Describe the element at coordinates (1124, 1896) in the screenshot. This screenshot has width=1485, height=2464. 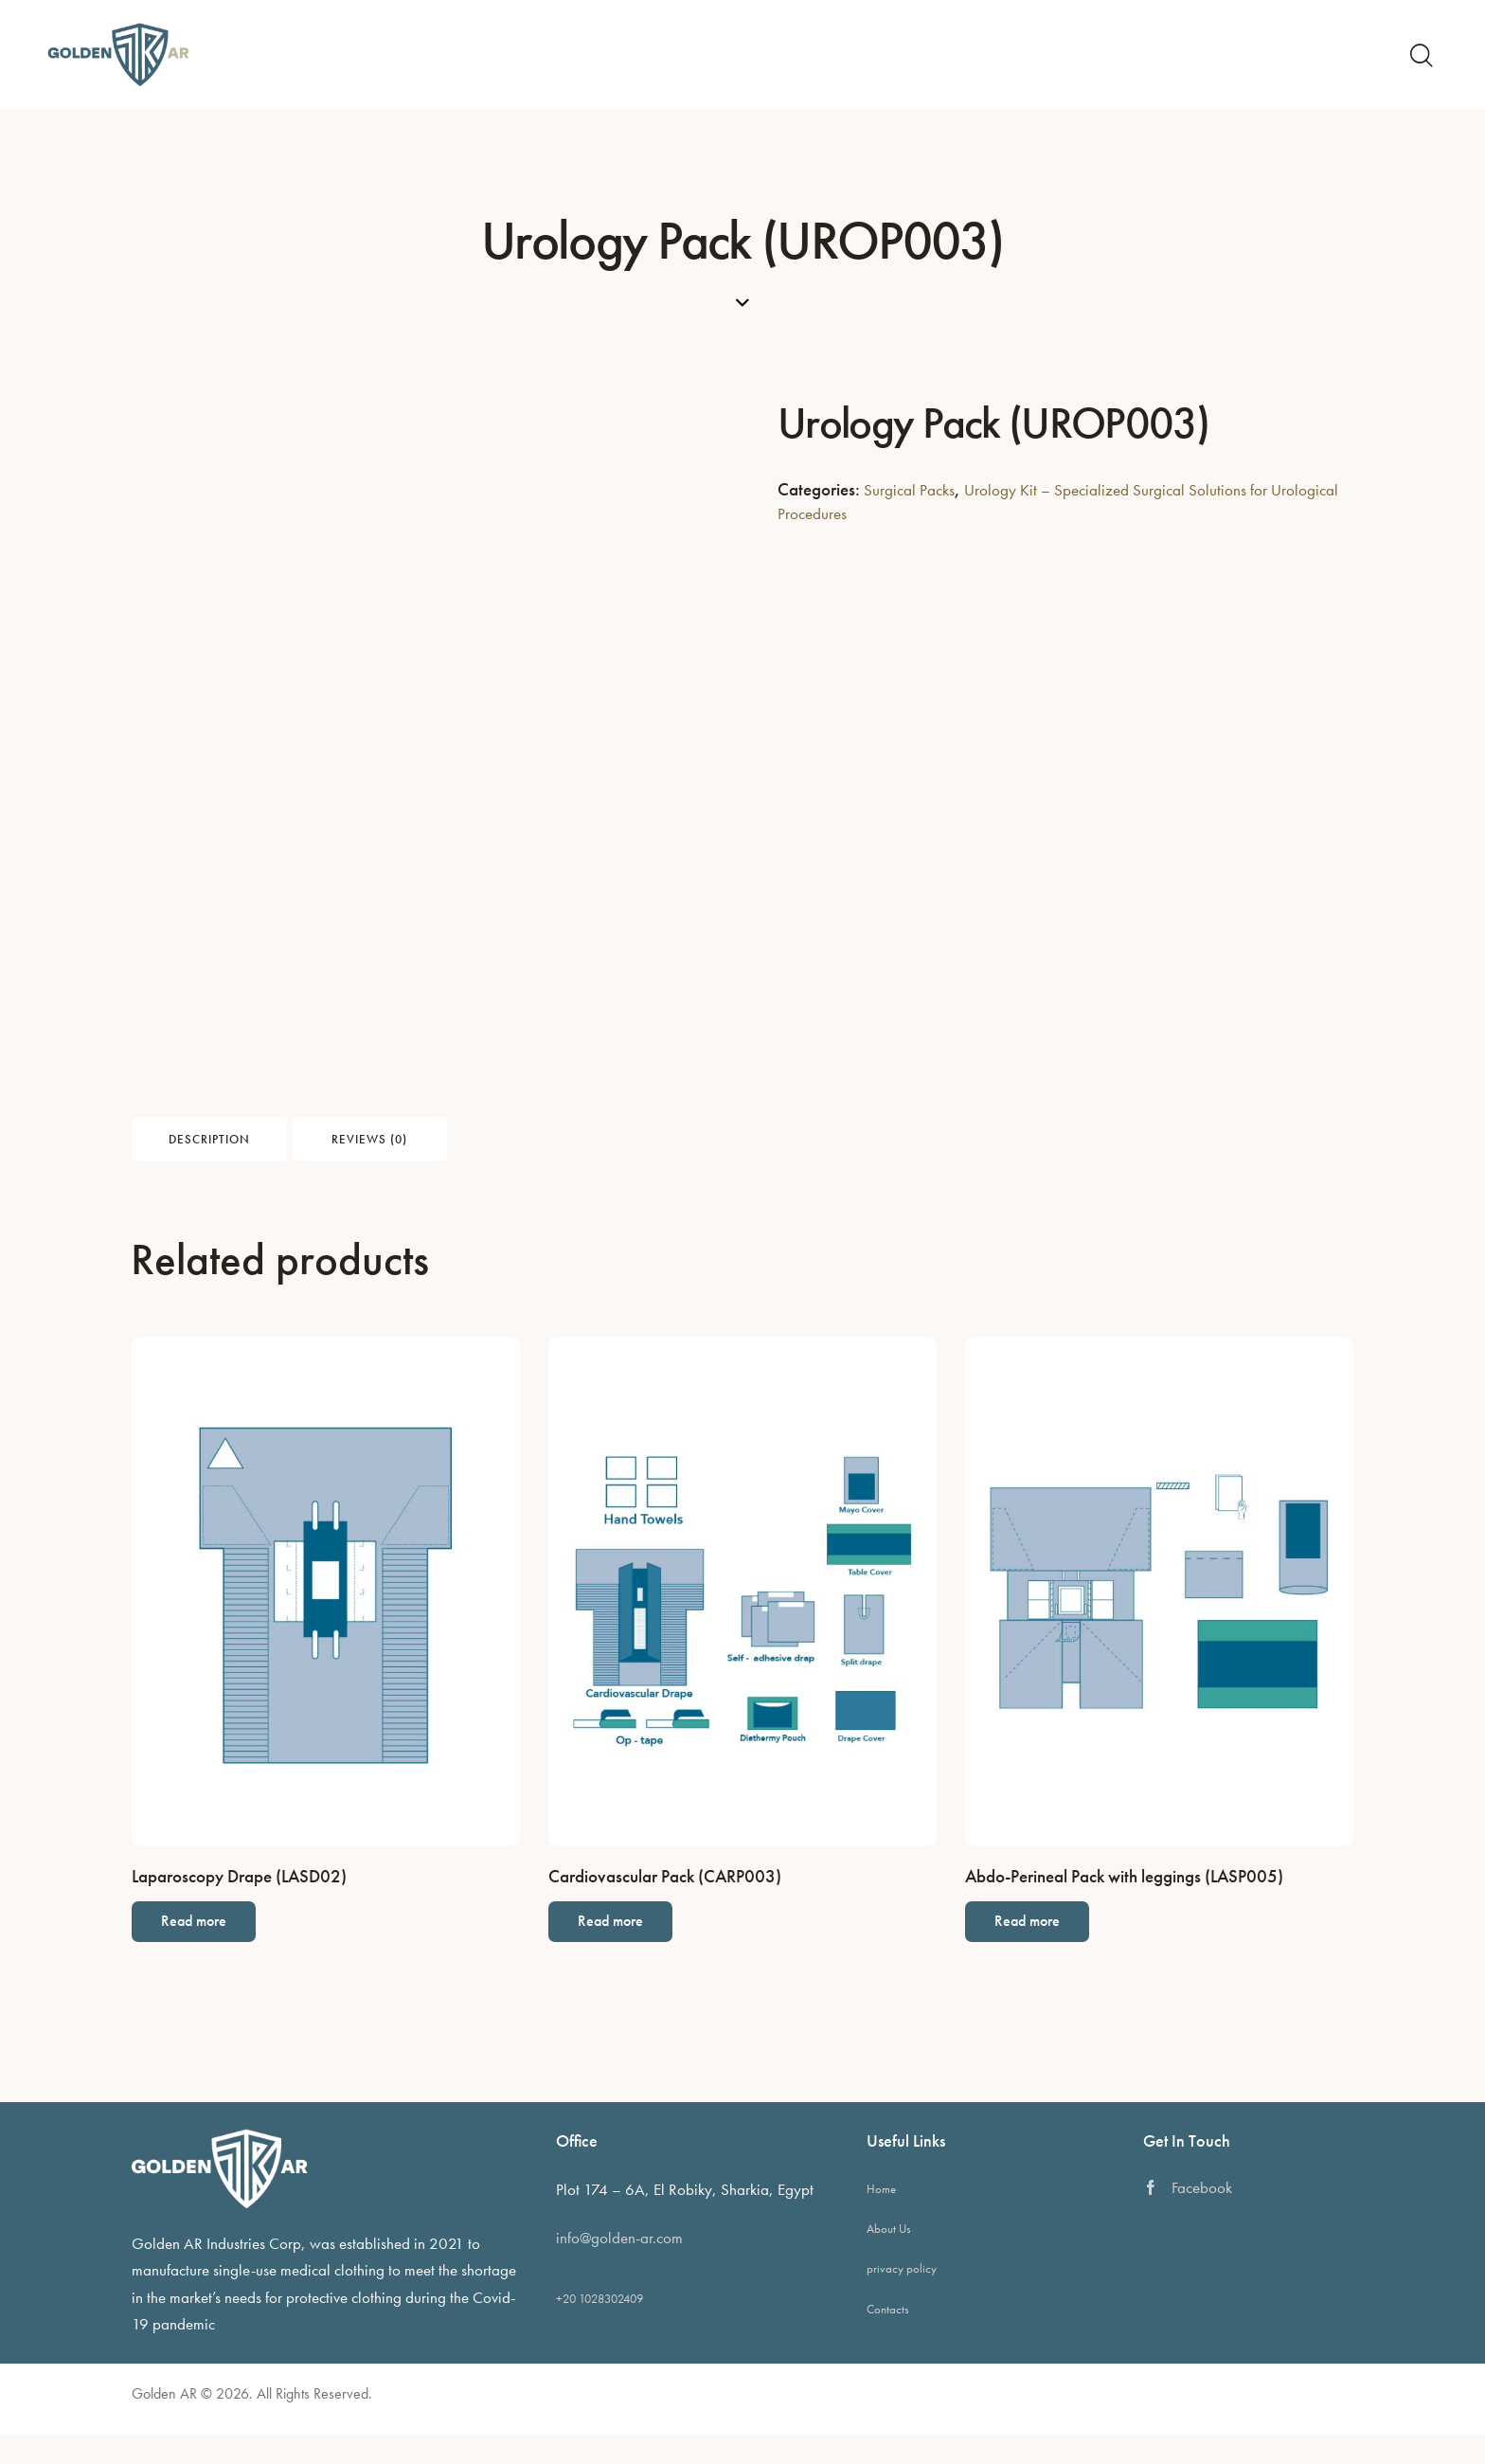
I see `Abdo-Perineal Pack with leggings (LASP005)` at that location.